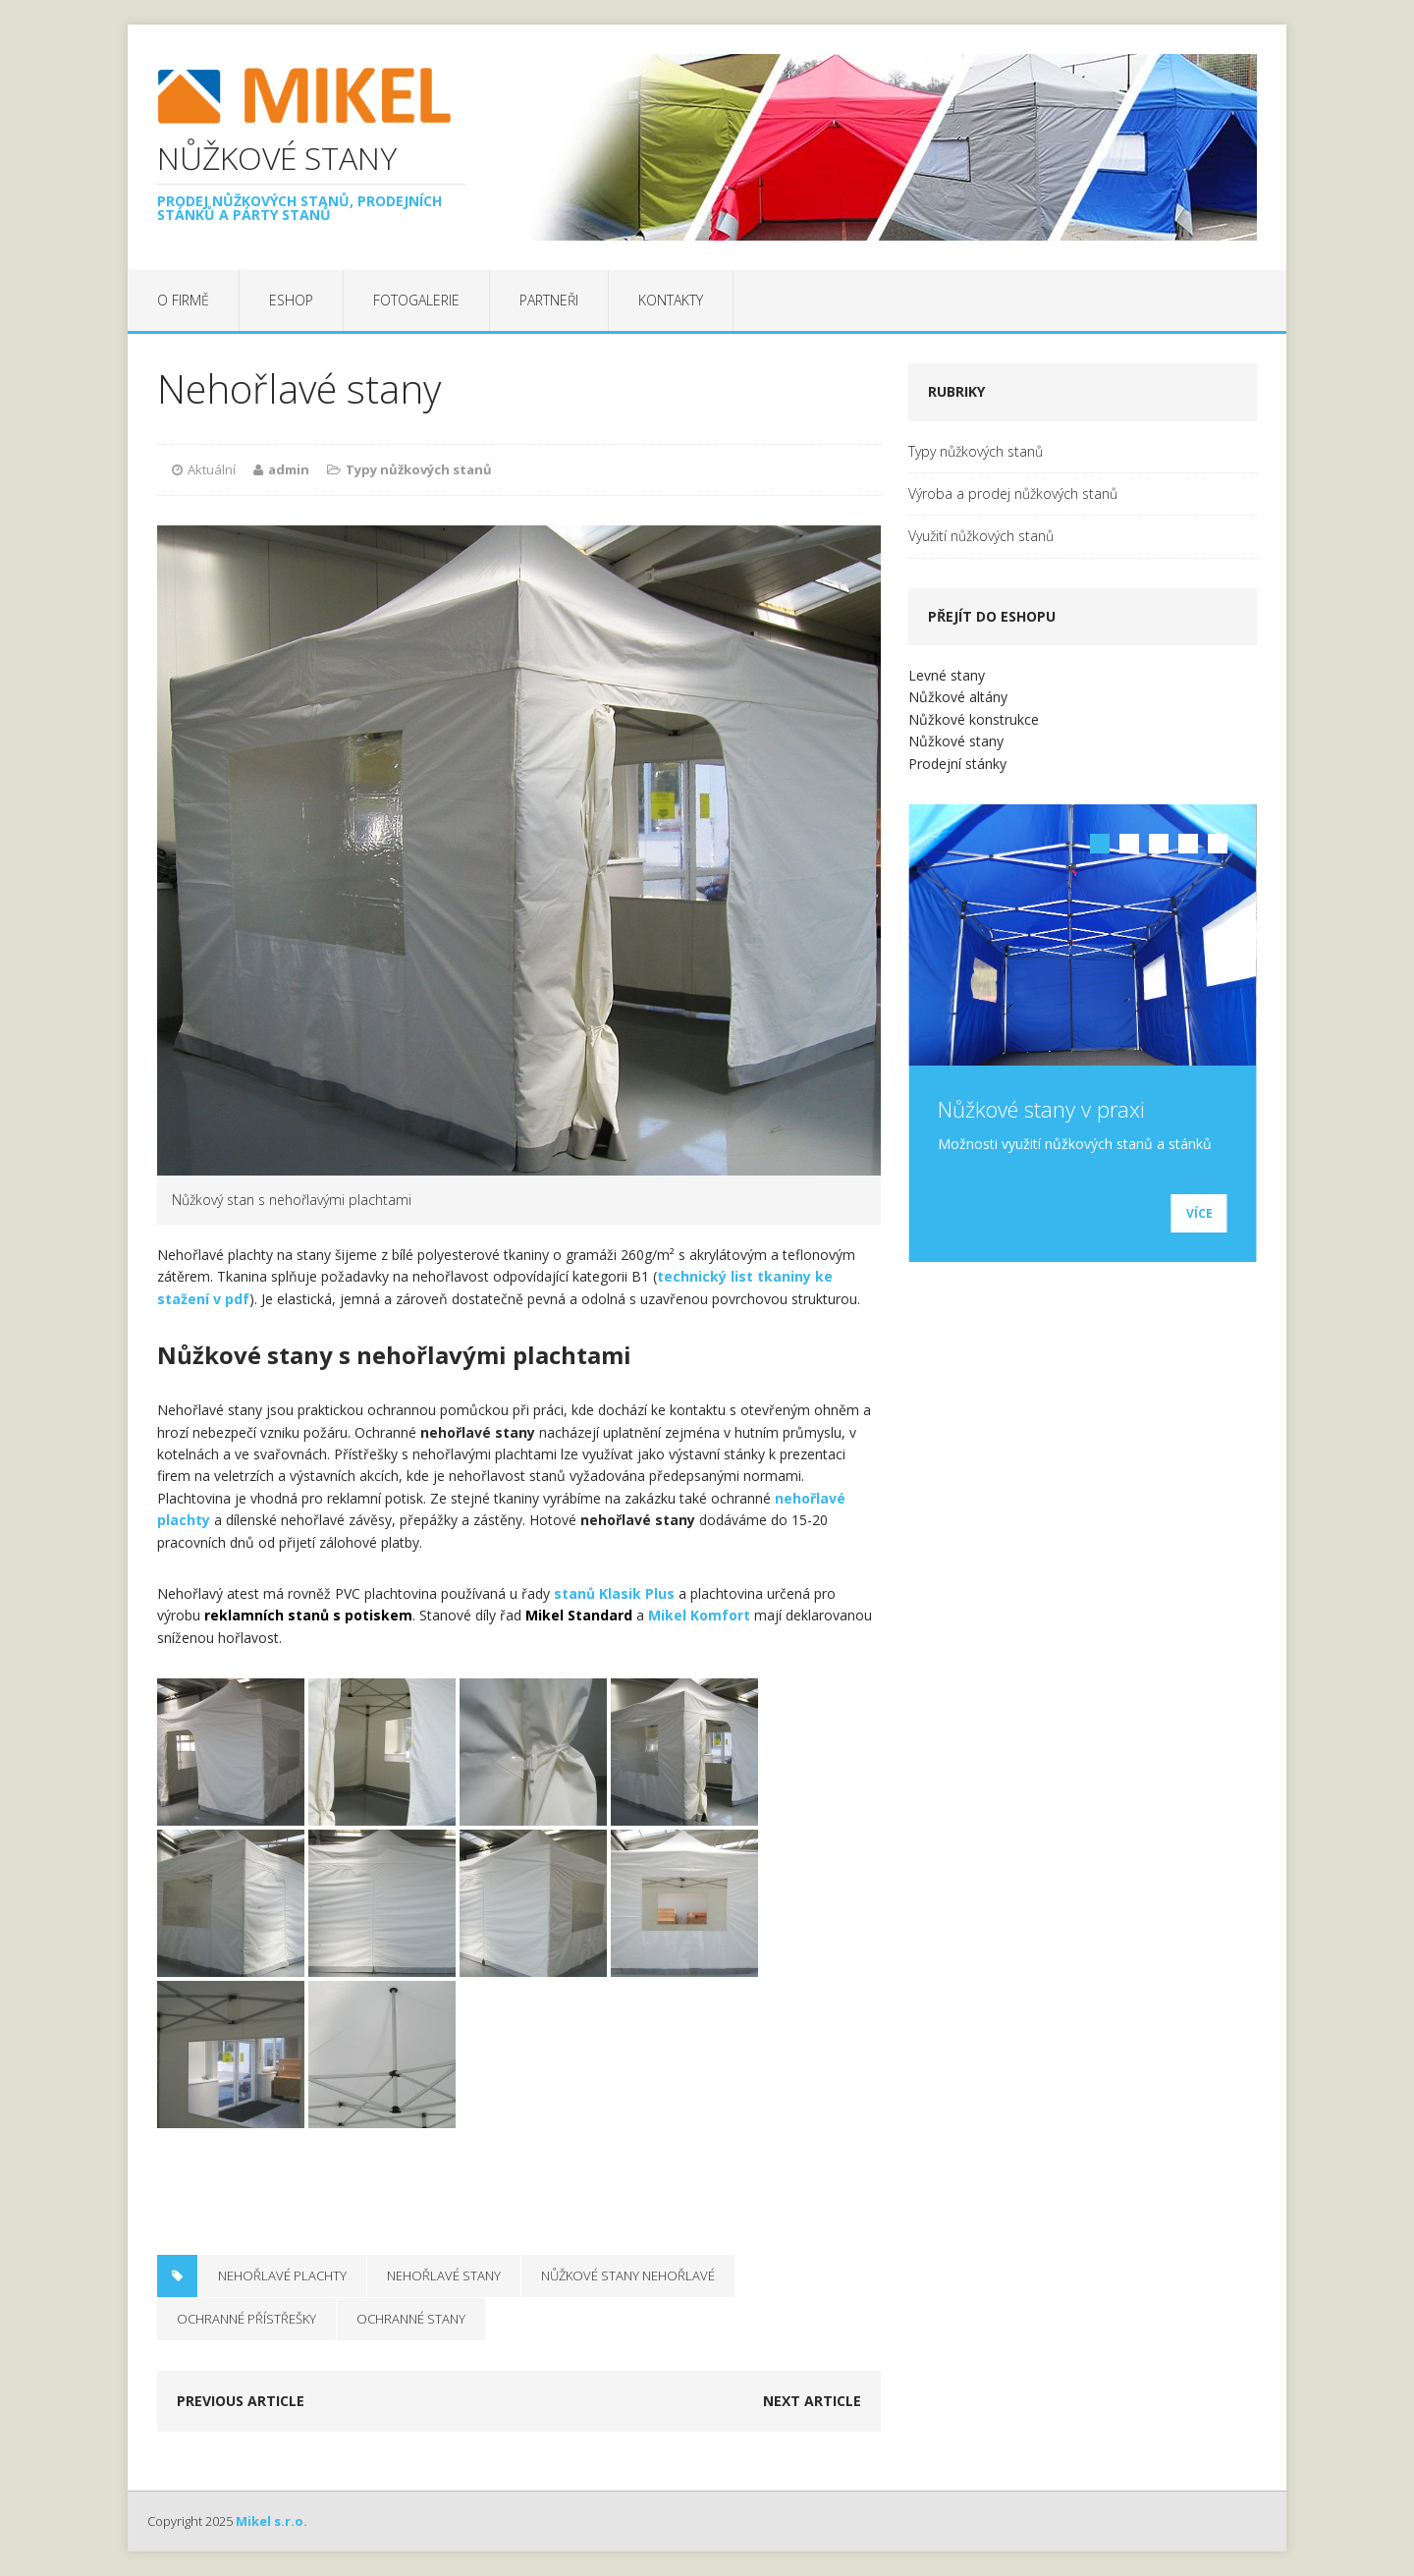 The width and height of the screenshot is (1414, 2576). Describe the element at coordinates (812, 2400) in the screenshot. I see `Next article` at that location.